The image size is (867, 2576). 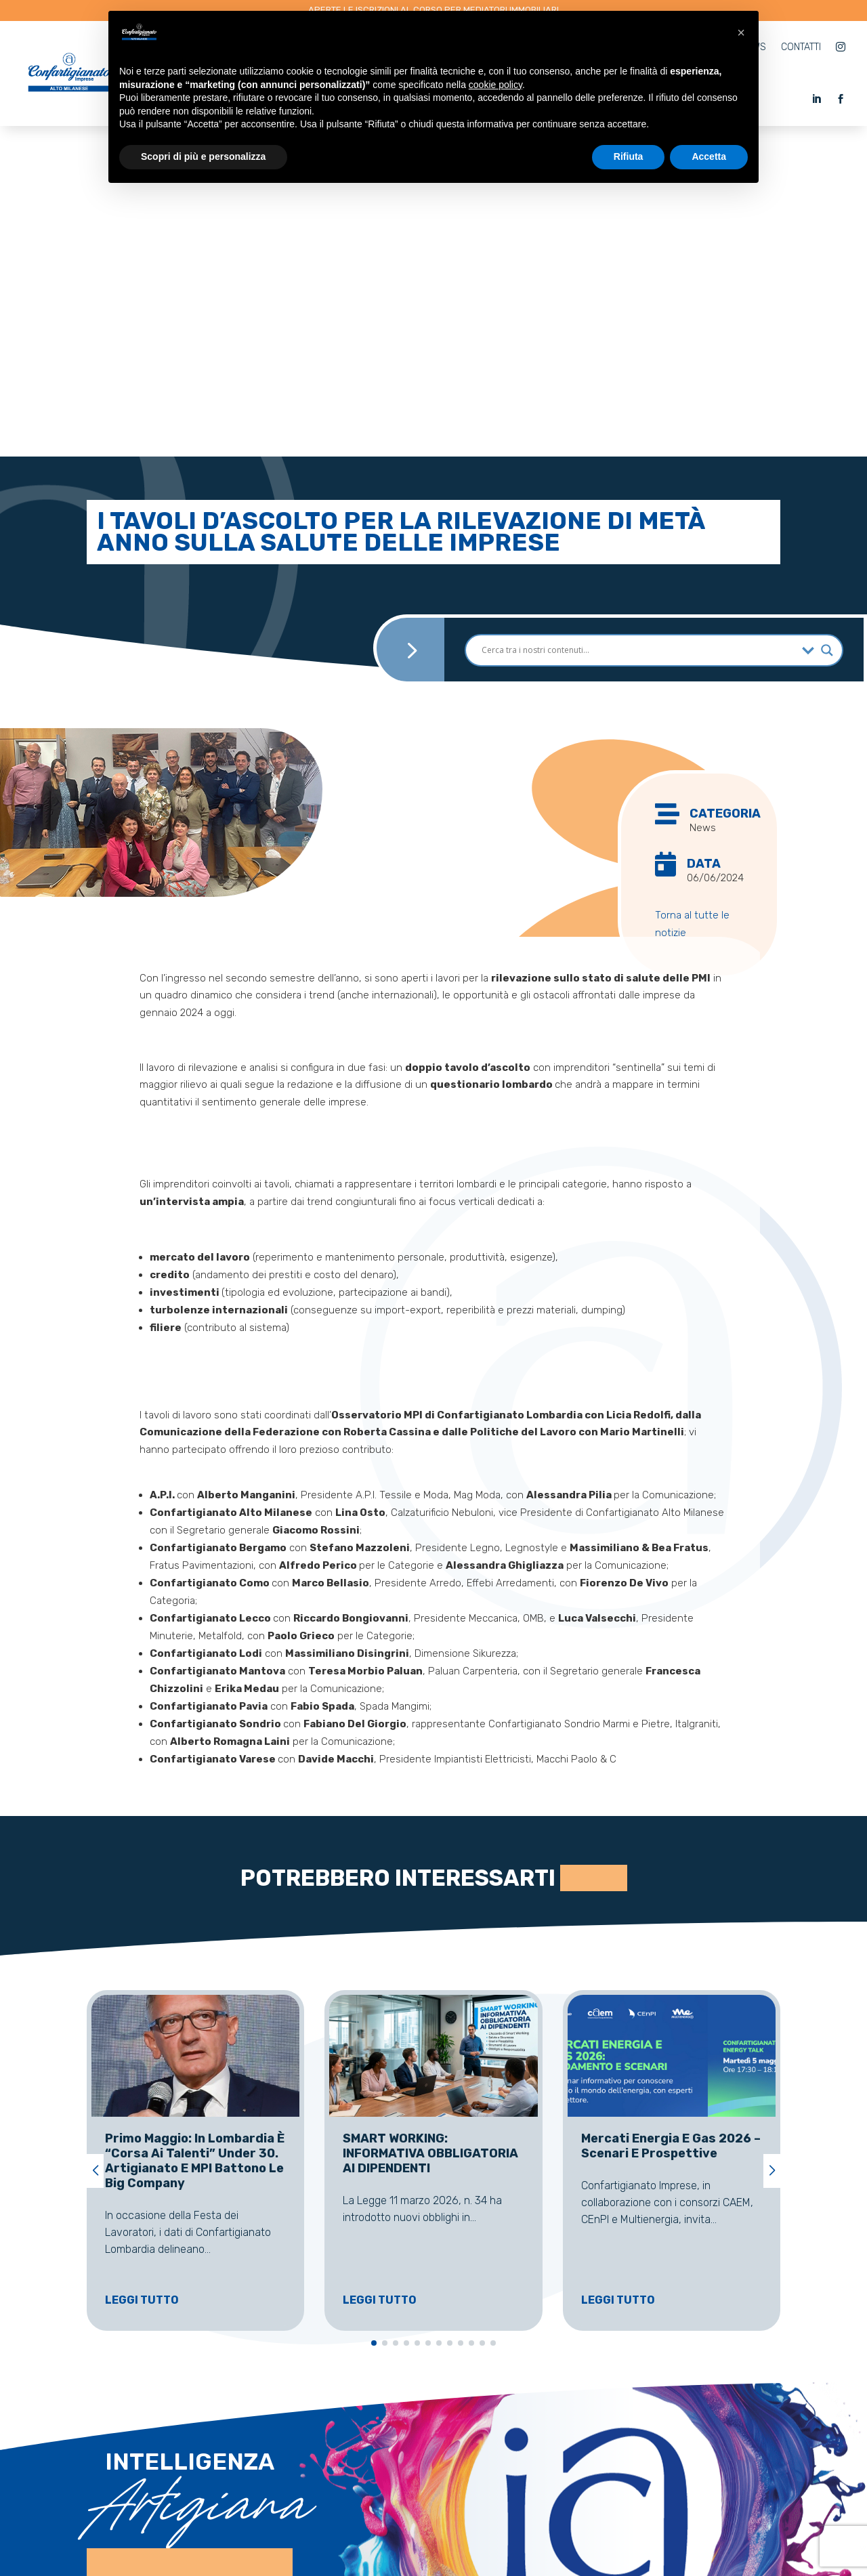 I want to click on SMART WORKING: INFORMATIVA OBBLIGATORIA AI DIPENDENTI, so click(x=430, y=1822).